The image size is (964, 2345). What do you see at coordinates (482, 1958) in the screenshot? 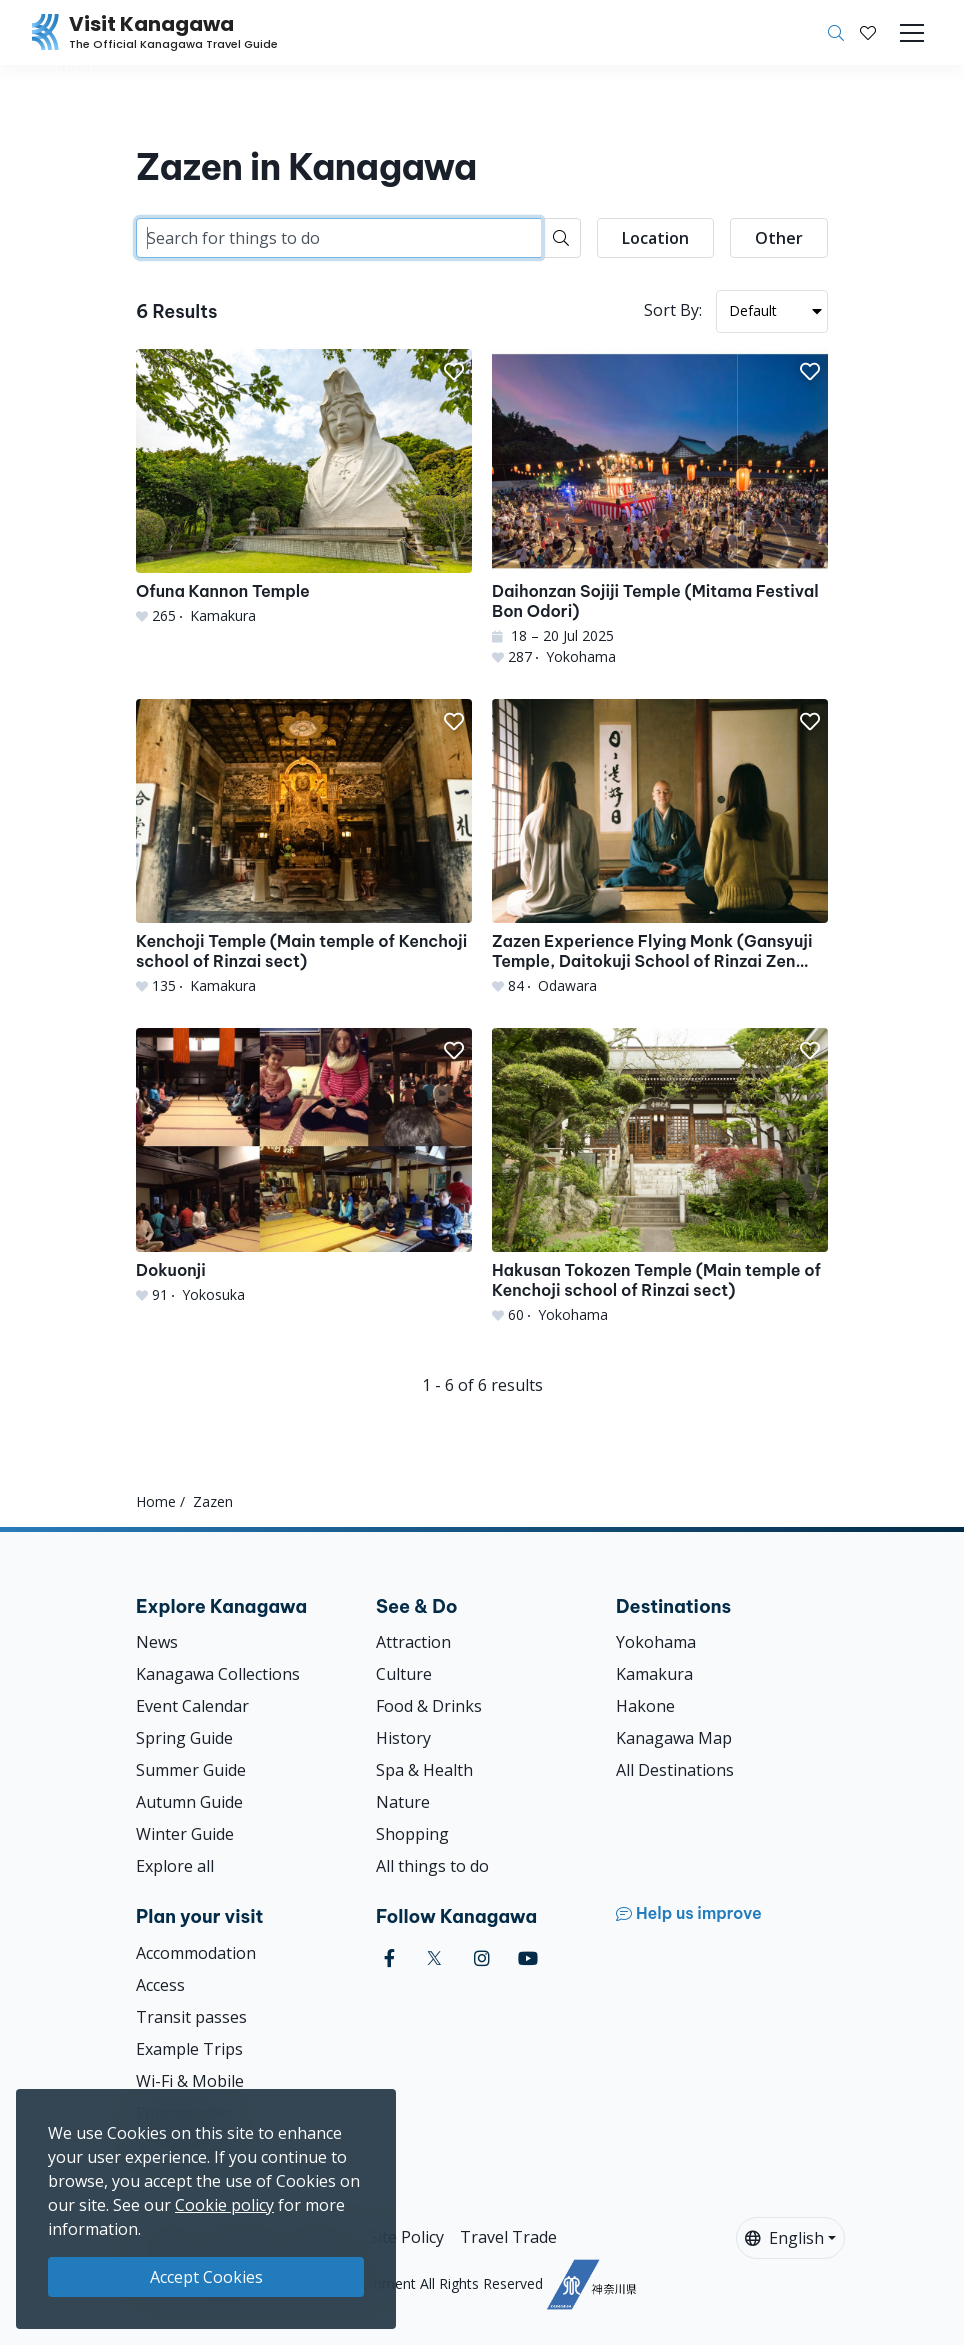
I see `[instagram (Opens in a new window)]` at bounding box center [482, 1958].